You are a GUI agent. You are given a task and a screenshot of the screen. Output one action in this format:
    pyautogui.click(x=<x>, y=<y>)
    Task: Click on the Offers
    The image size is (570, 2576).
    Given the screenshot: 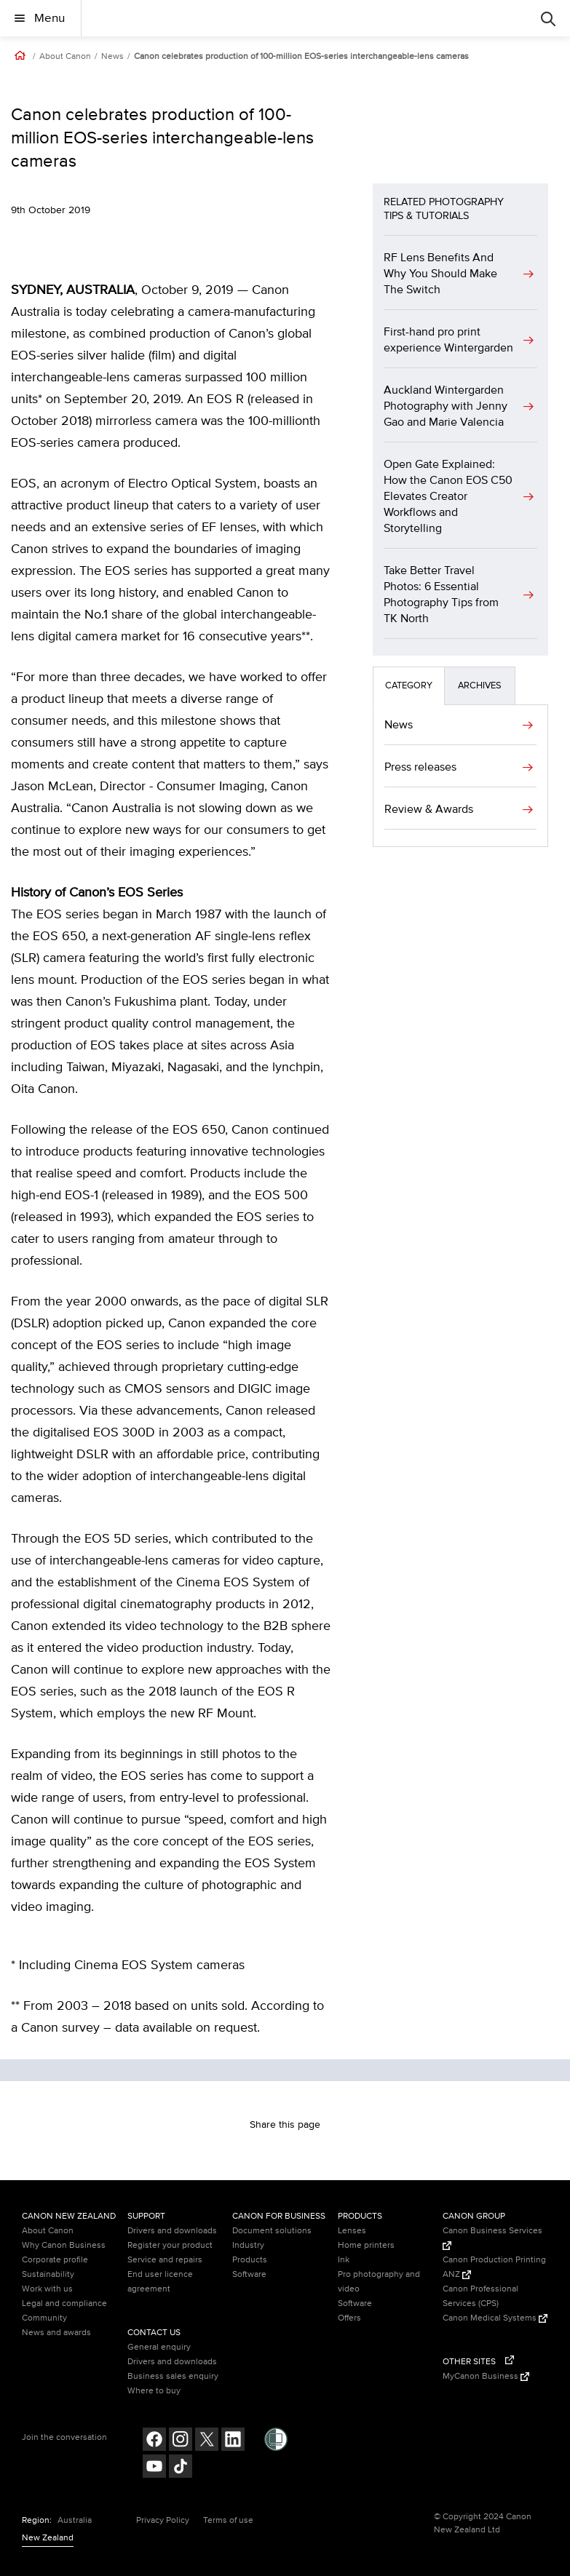 What is the action you would take?
    pyautogui.click(x=349, y=2318)
    